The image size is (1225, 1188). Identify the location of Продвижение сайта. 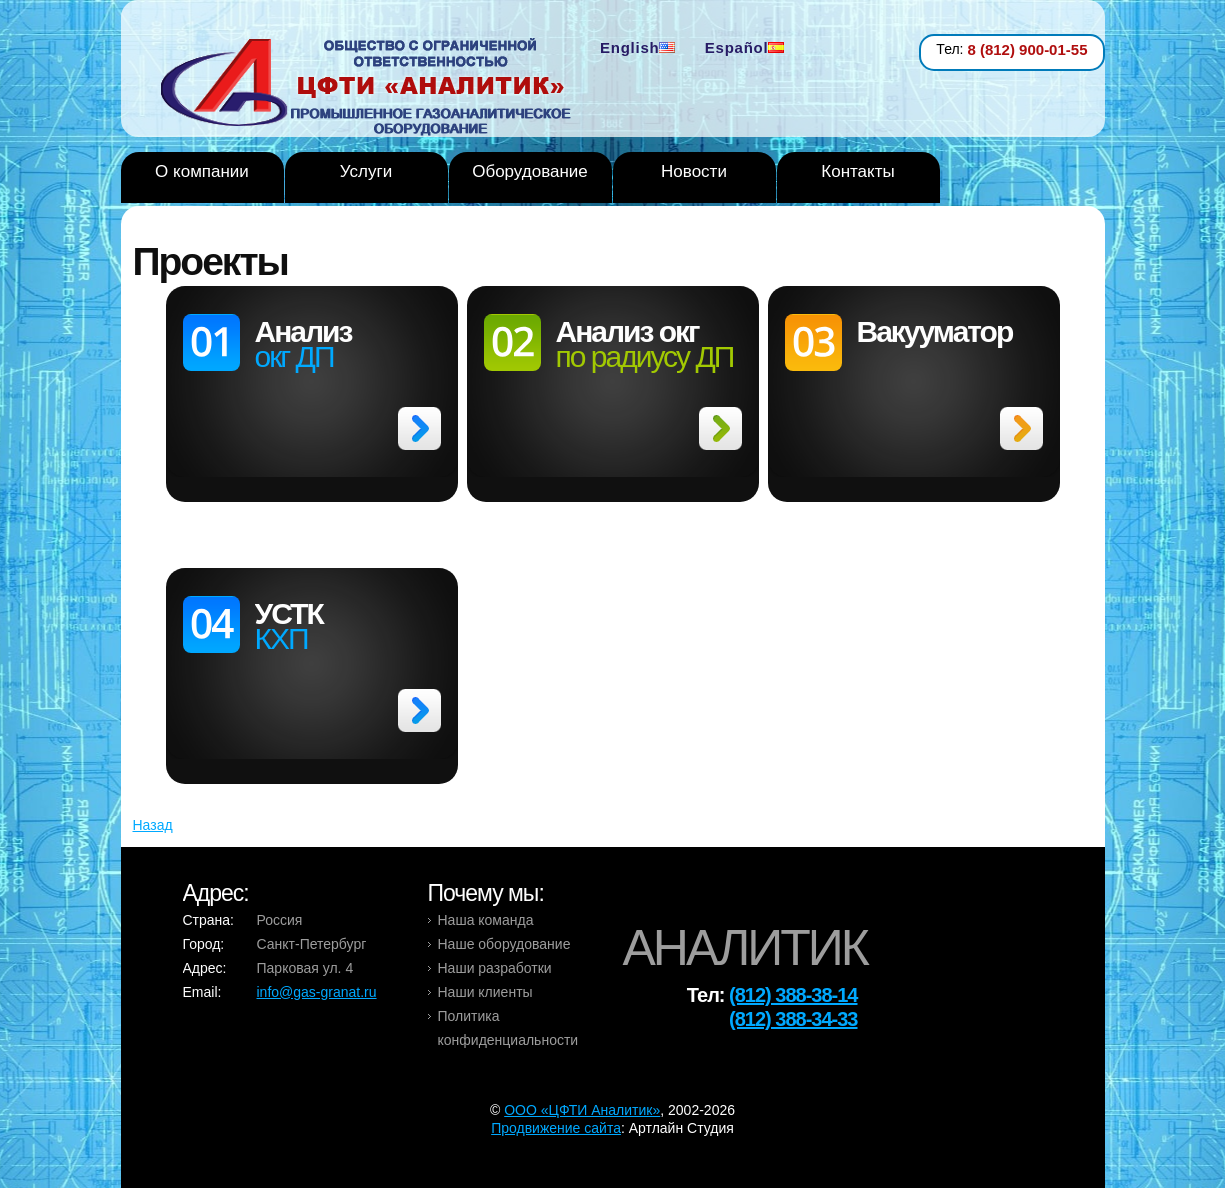
(556, 1128).